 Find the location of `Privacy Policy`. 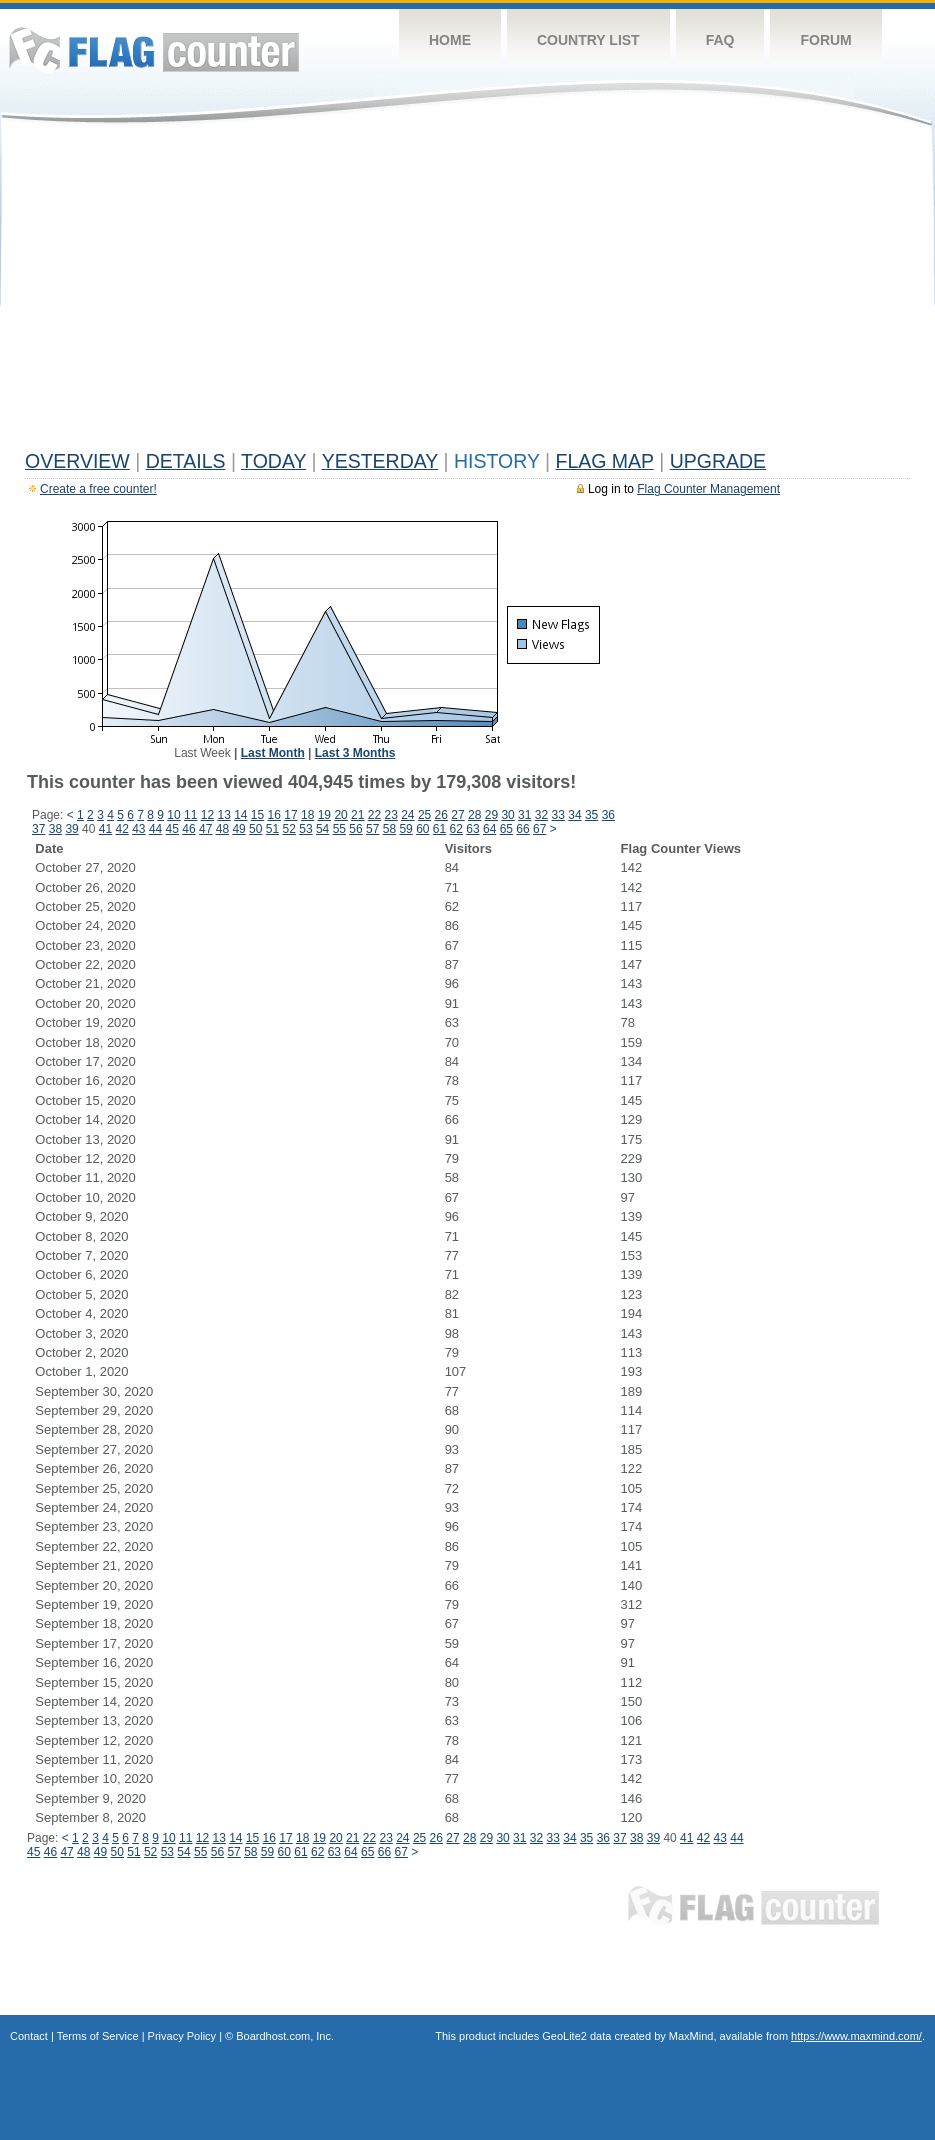

Privacy Policy is located at coordinates (182, 2036).